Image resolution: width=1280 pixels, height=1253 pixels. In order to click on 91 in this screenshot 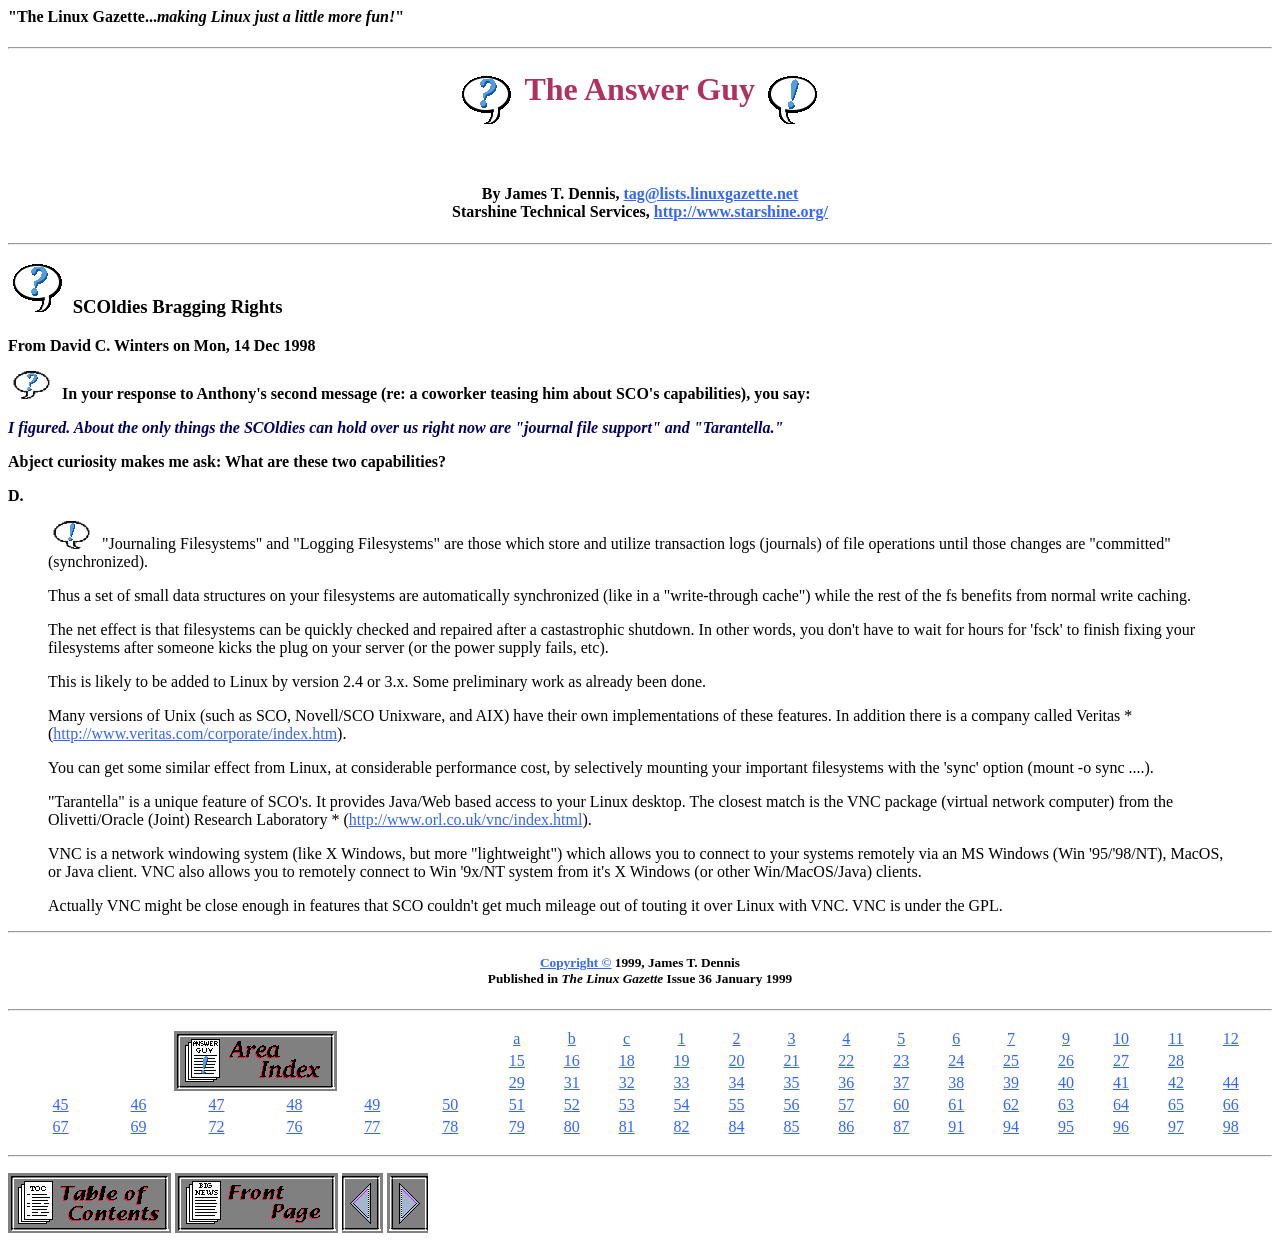, I will do `click(956, 1126)`.